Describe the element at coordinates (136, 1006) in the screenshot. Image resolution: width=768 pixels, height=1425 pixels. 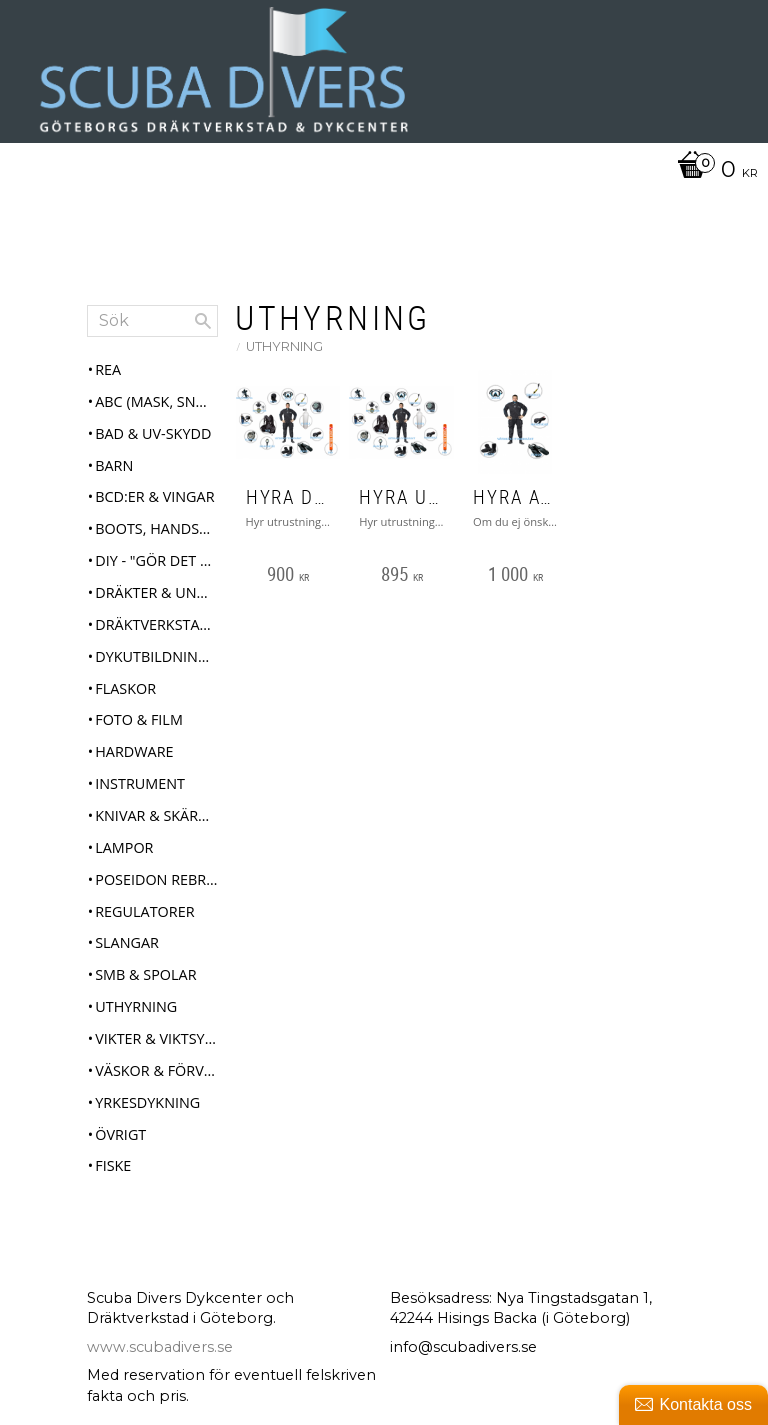
I see `Uthyrning [menuitem]` at that location.